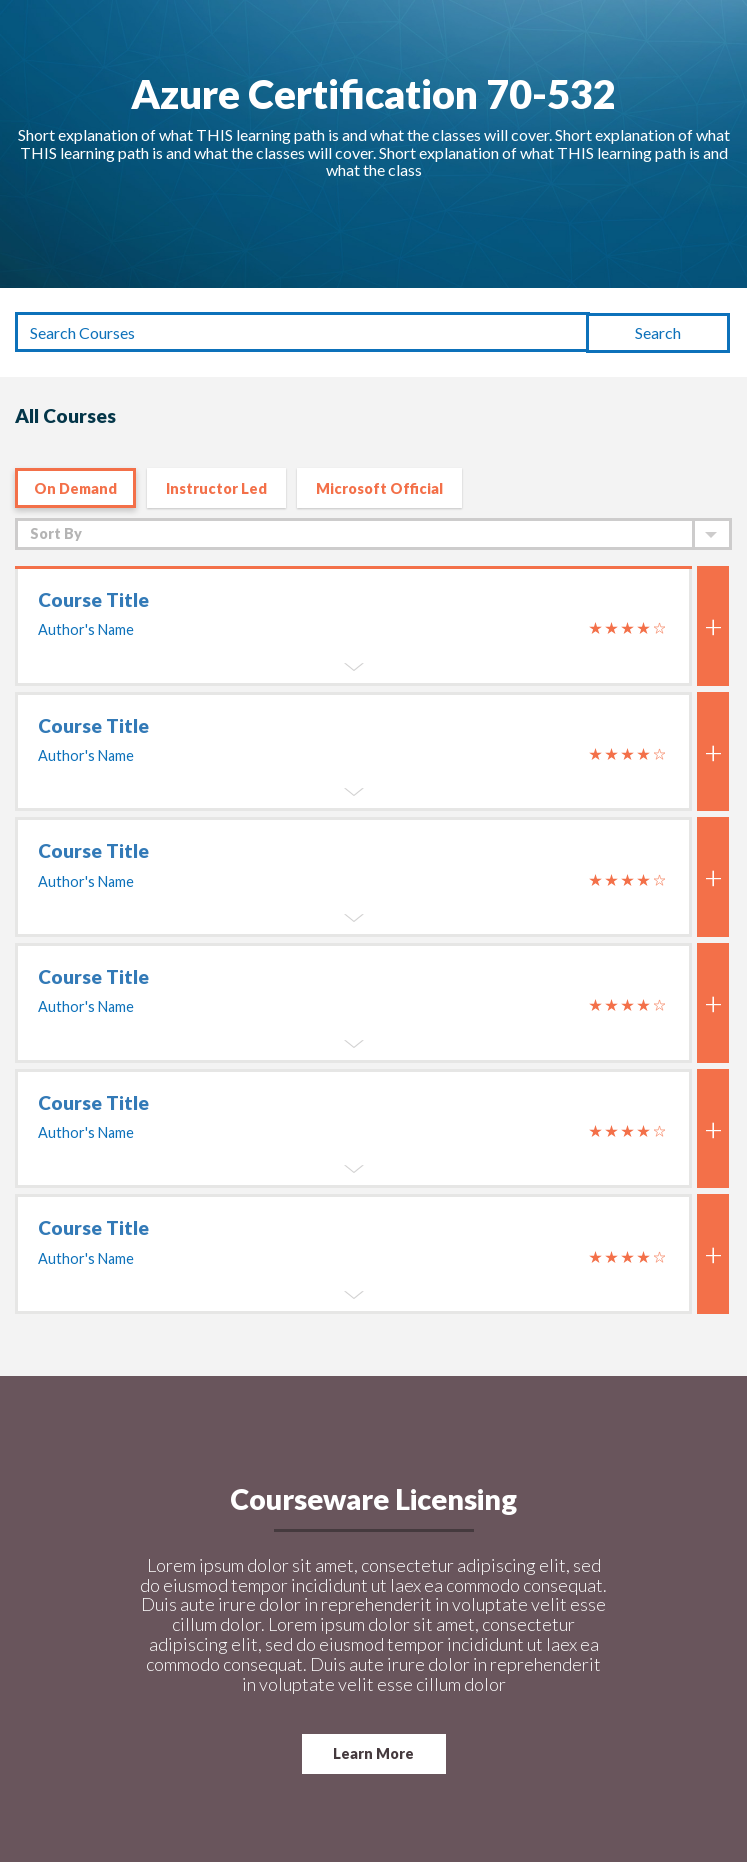  Describe the element at coordinates (75, 488) in the screenshot. I see `On Demand [tab]` at that location.